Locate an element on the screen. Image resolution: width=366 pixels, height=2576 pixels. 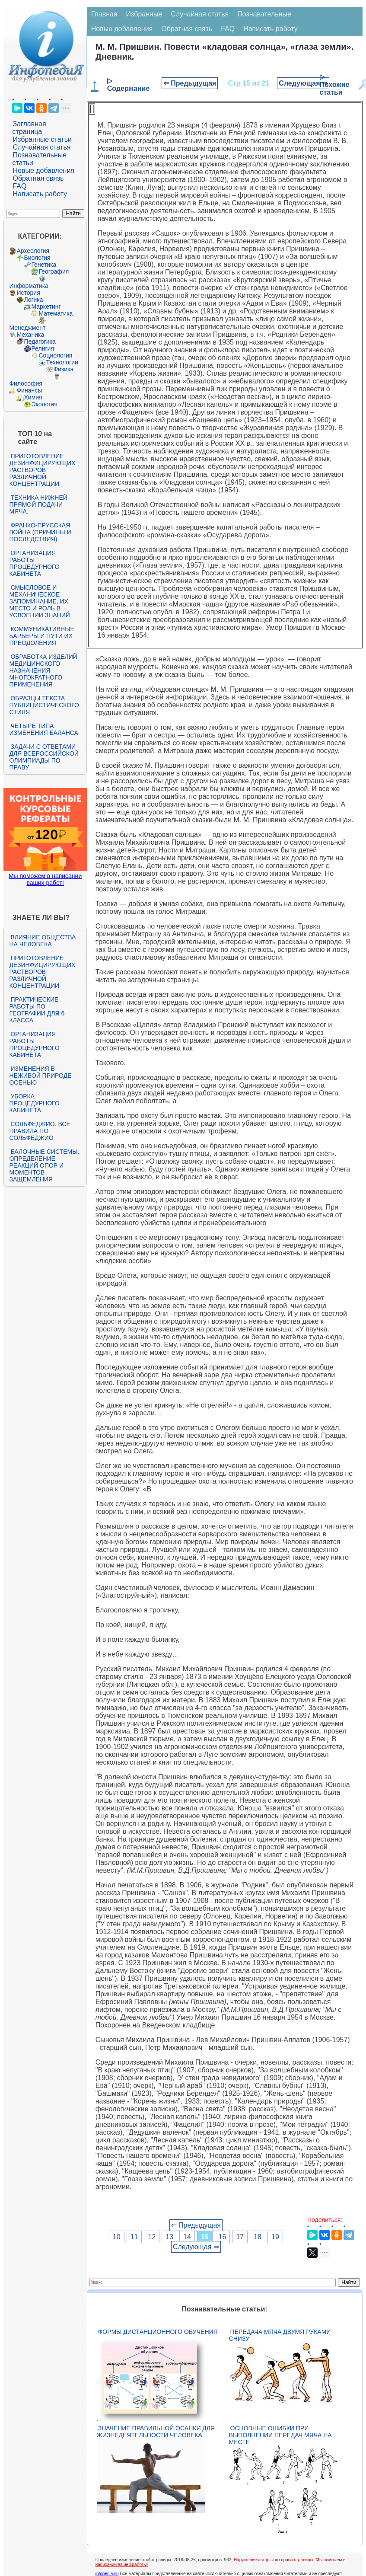
Информатика is located at coordinates (28, 285).